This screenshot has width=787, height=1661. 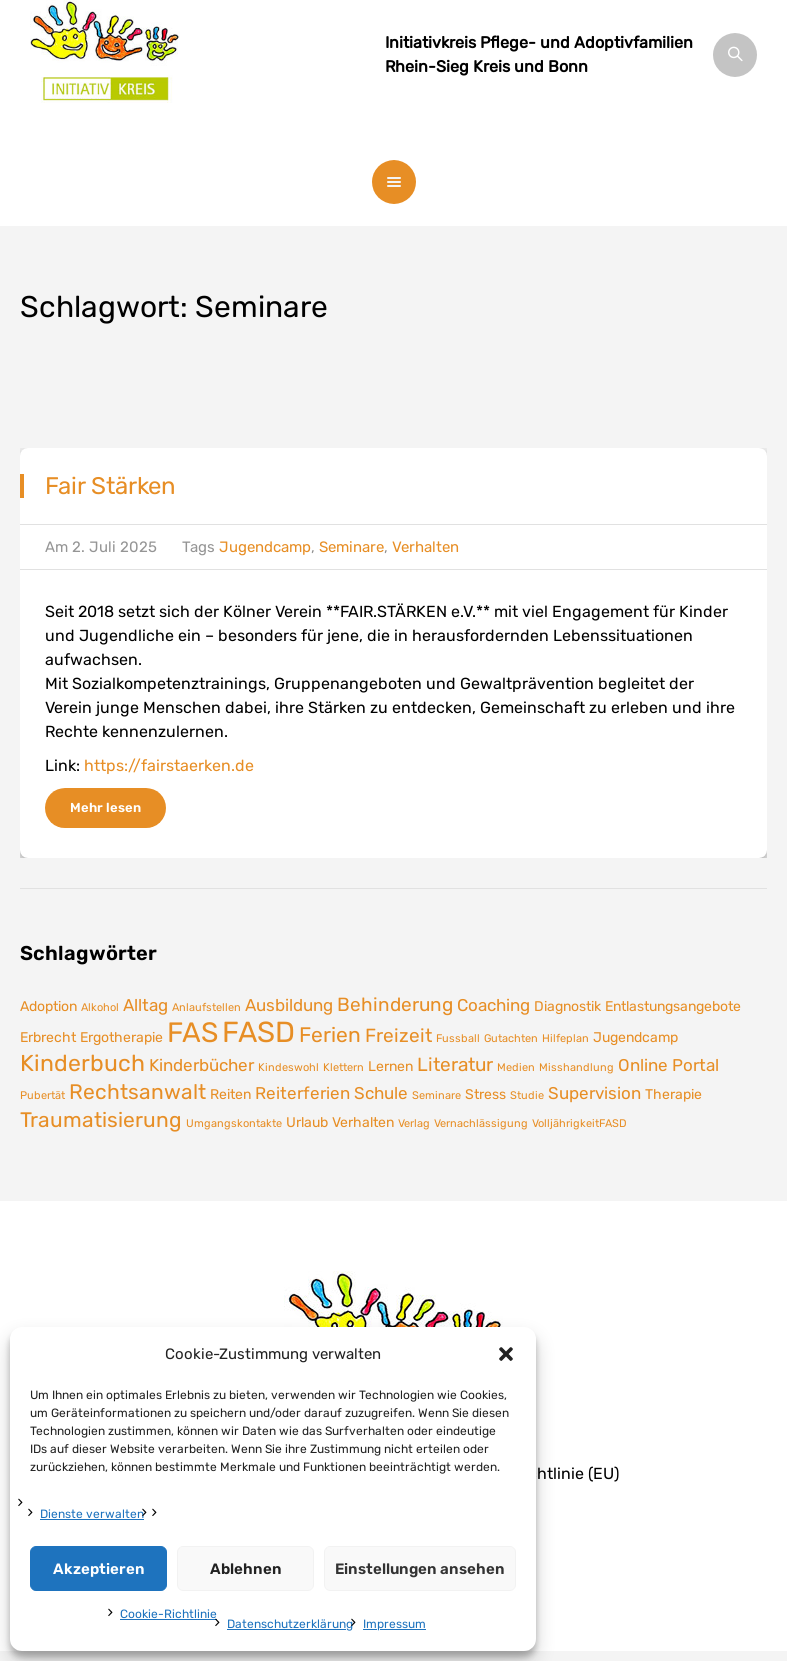 I want to click on Cookie-Richtlinie, so click(x=168, y=1614).